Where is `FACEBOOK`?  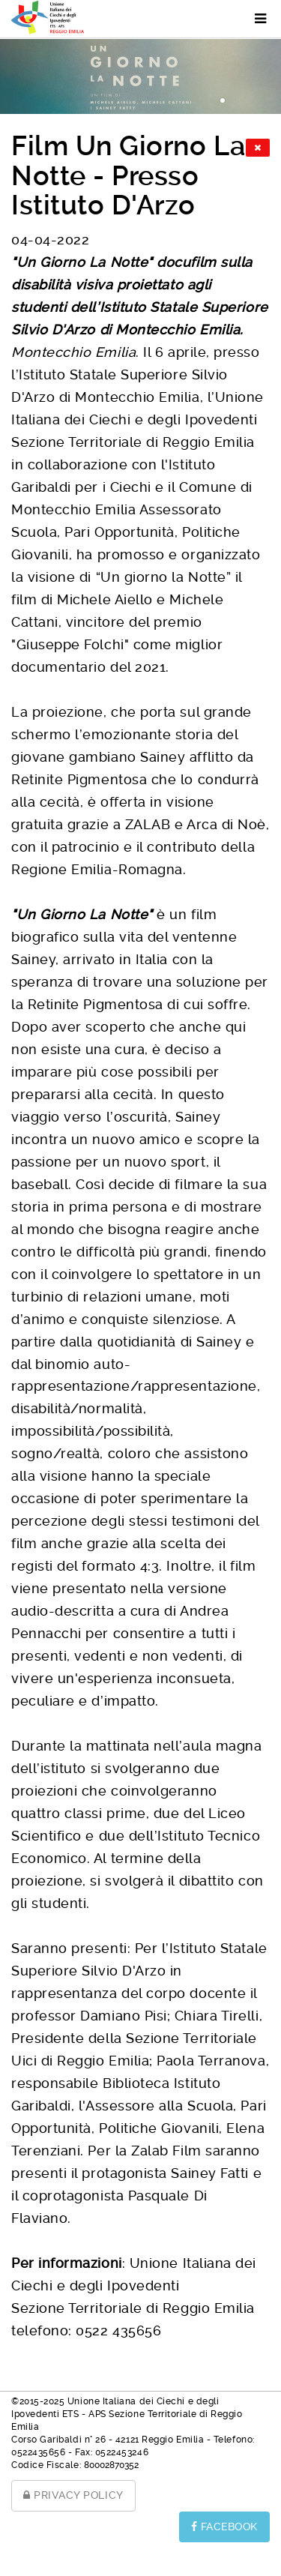
FACEBOOK is located at coordinates (224, 2527).